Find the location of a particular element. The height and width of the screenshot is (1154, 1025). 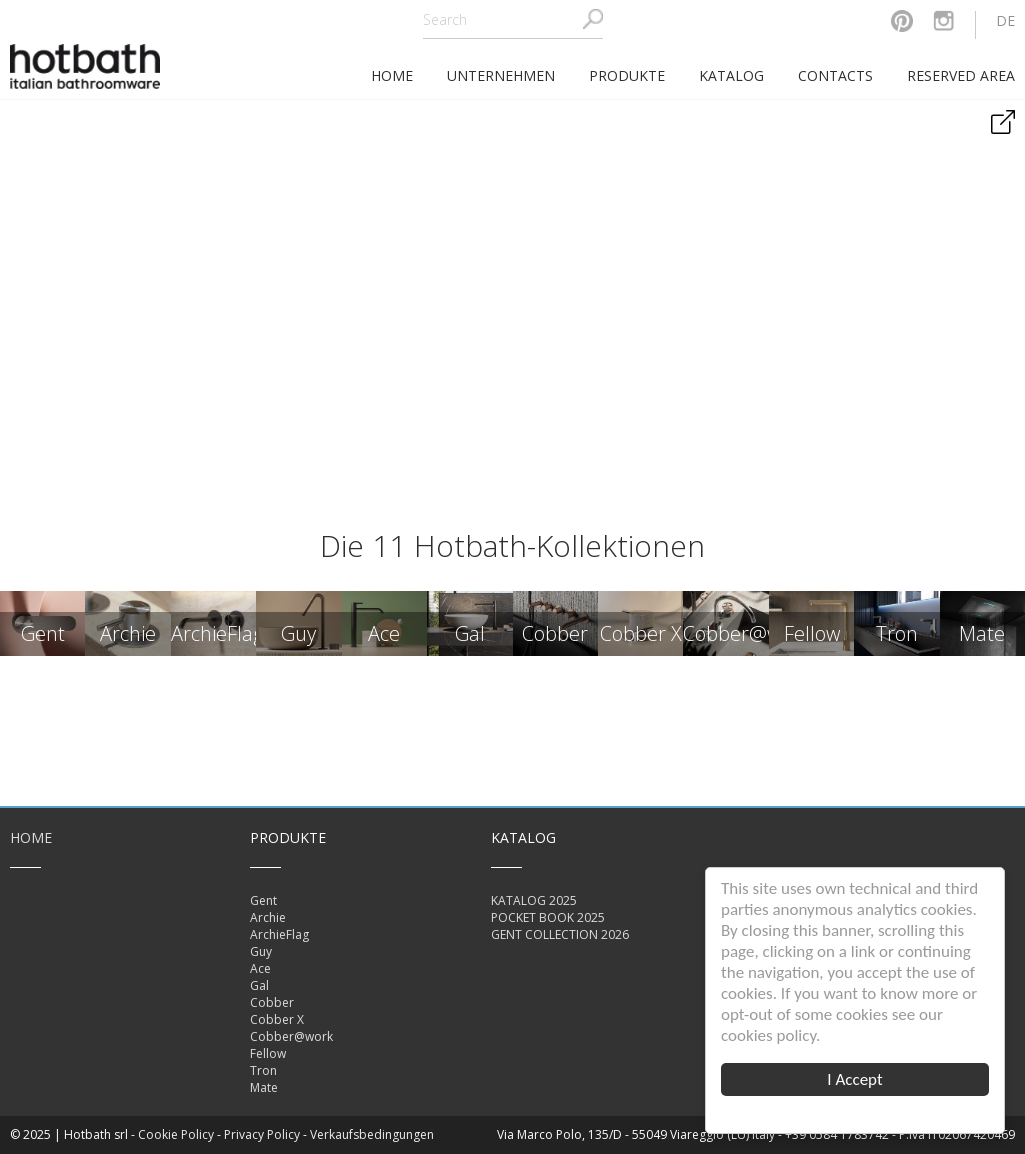

Fellow is located at coordinates (268, 1053).